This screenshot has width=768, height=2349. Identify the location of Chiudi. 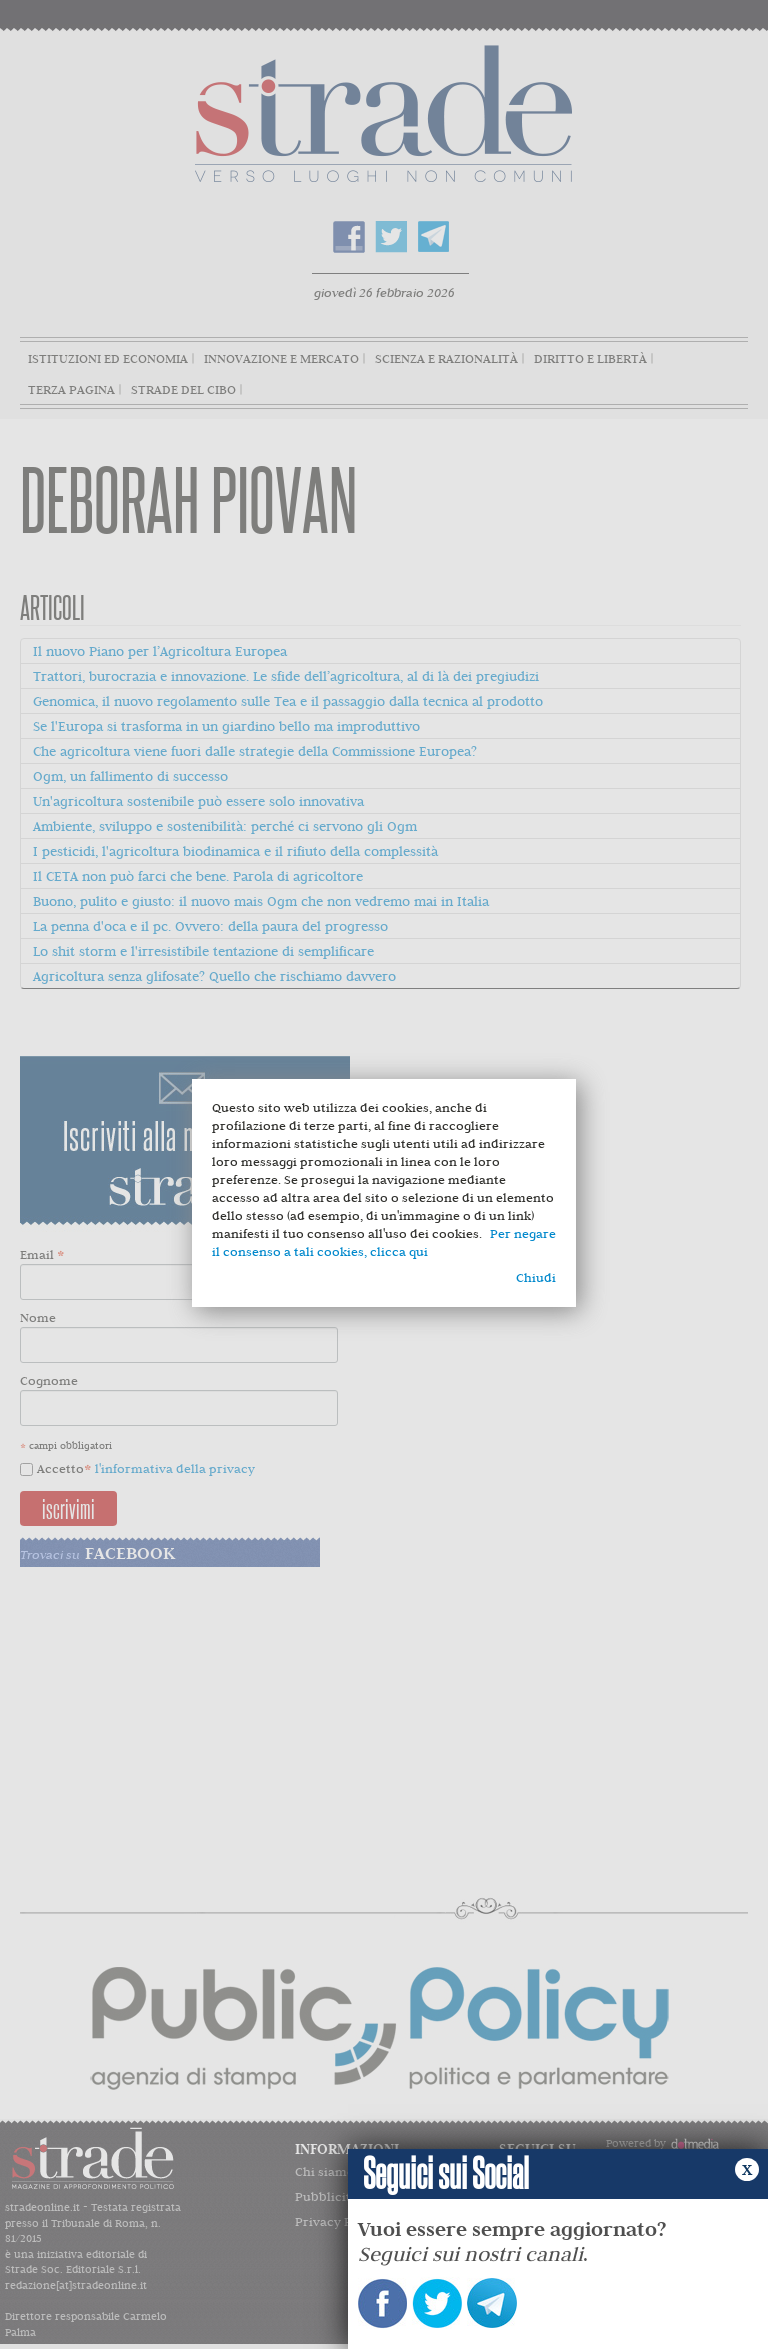
(536, 1277).